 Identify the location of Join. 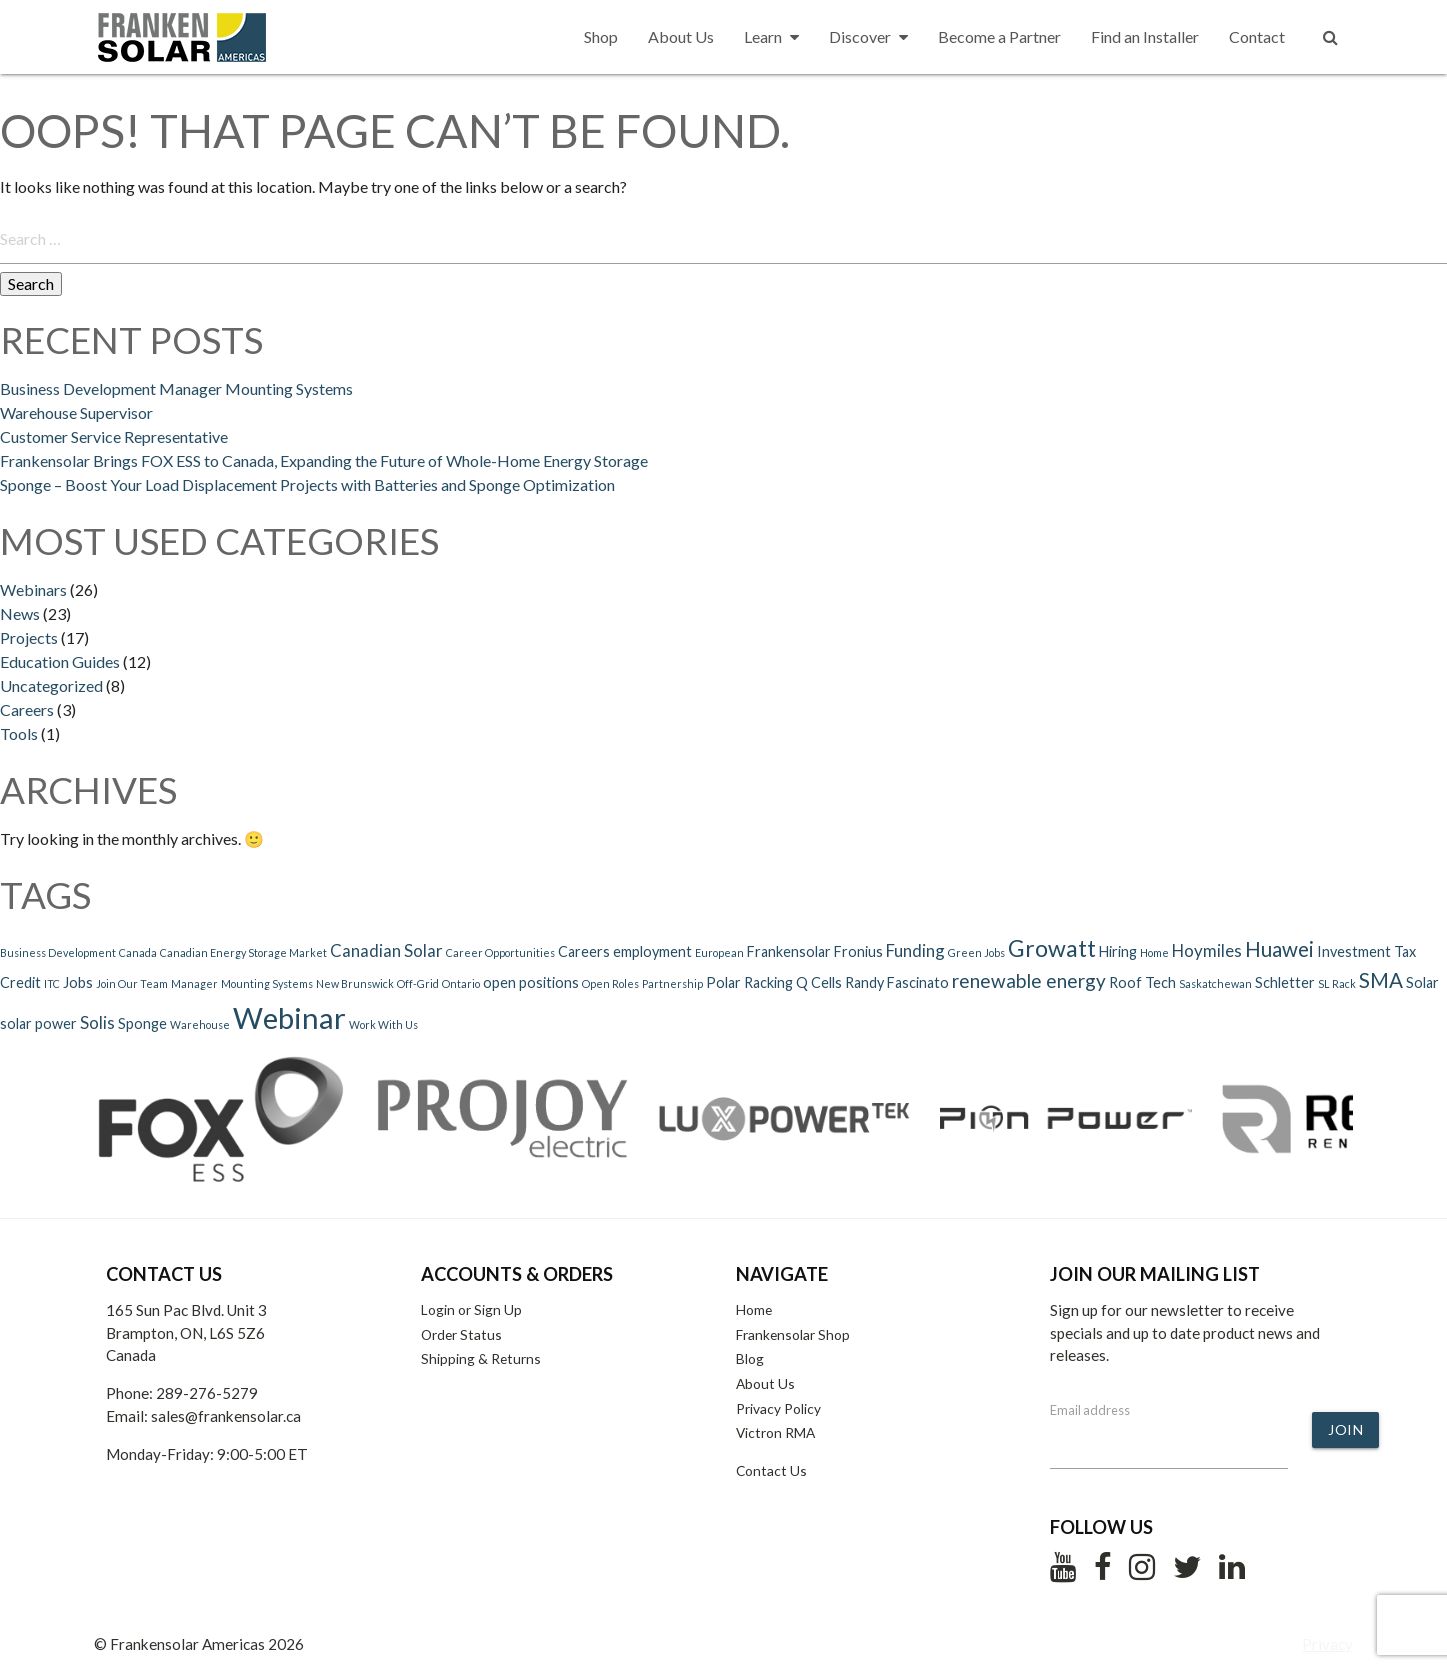
(1345, 1429).